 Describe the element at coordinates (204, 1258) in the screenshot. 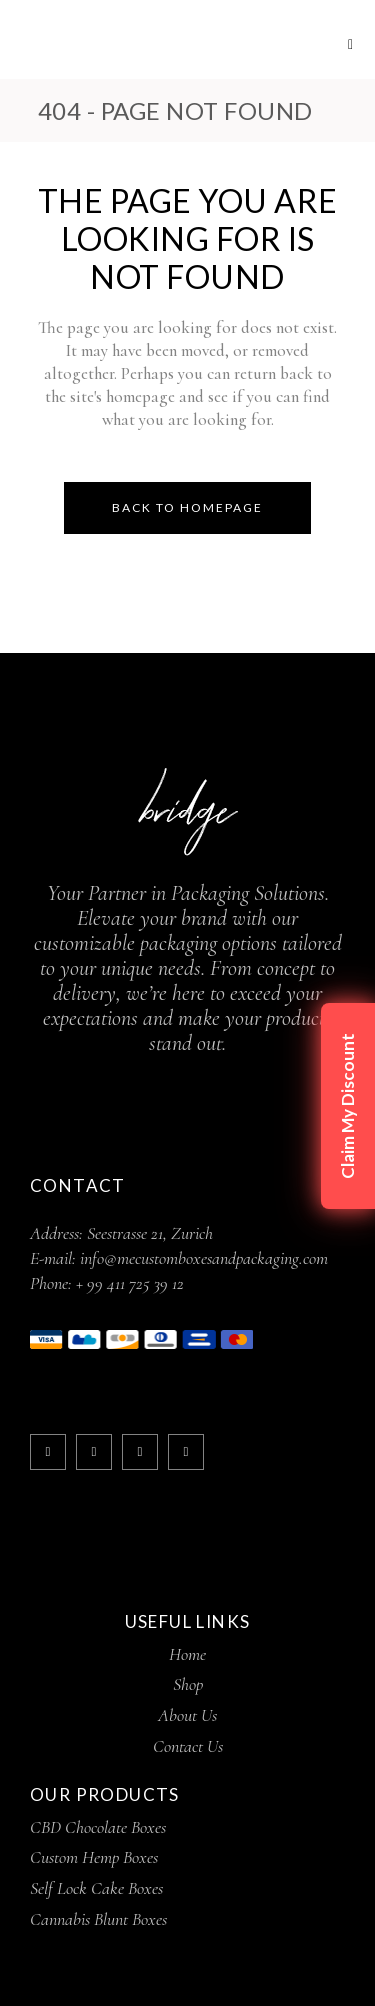

I see `info@mecustomboxesandpackaging.com` at that location.